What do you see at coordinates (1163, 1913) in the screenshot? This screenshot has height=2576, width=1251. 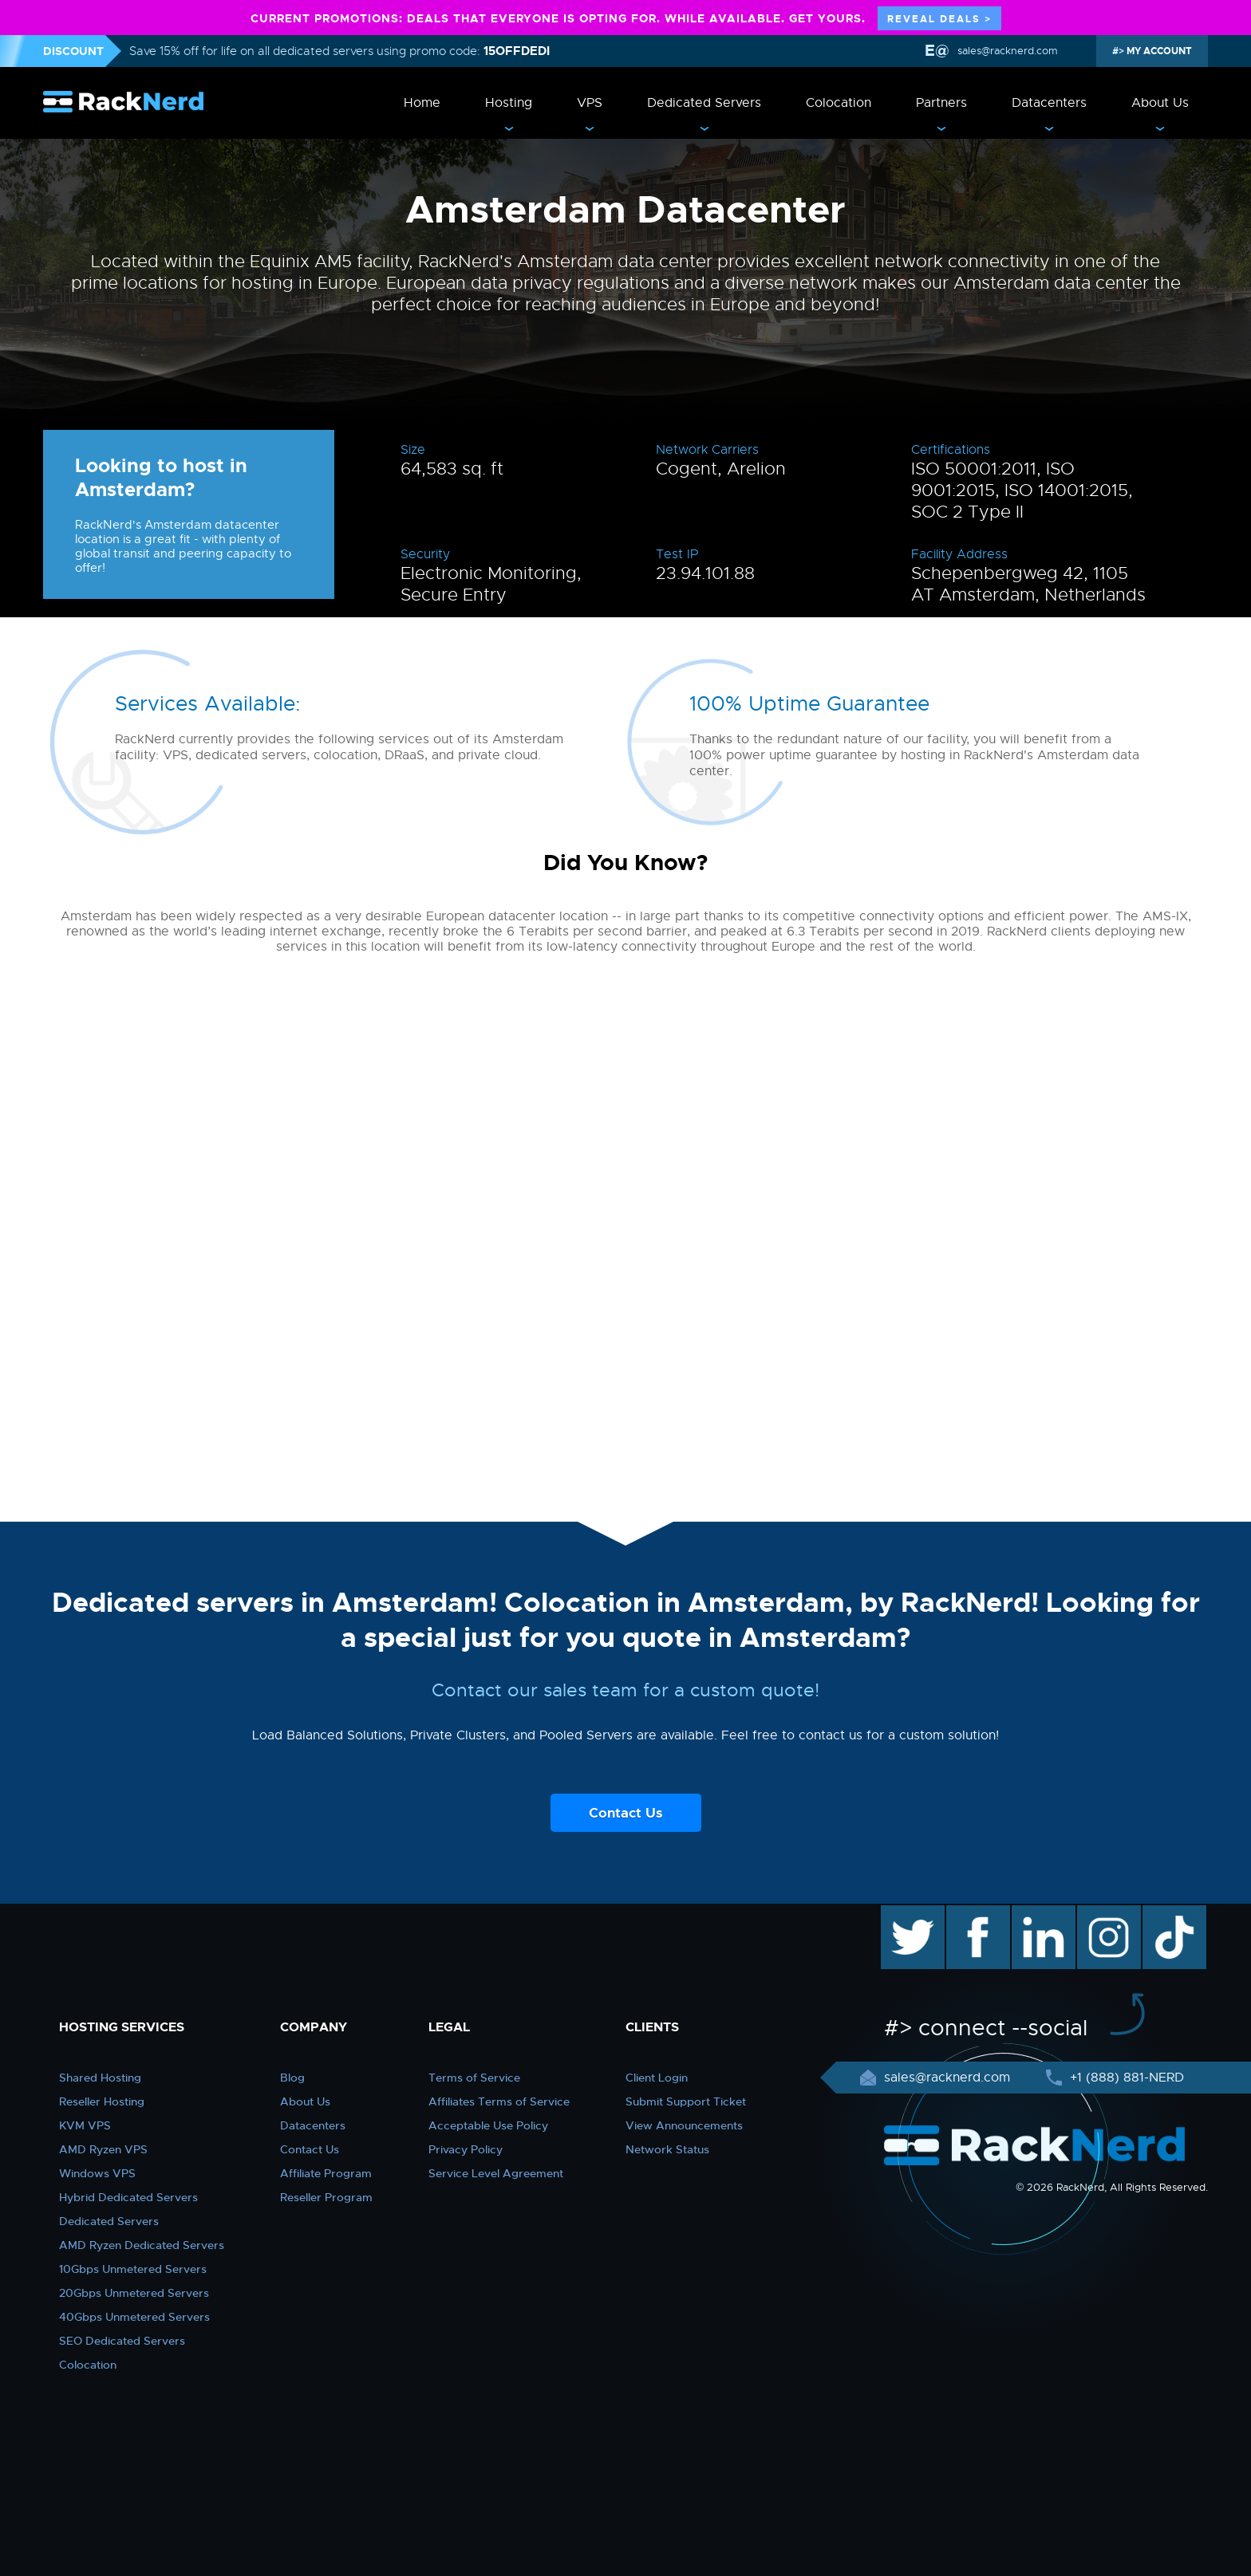 I see `TikTok` at bounding box center [1163, 1913].